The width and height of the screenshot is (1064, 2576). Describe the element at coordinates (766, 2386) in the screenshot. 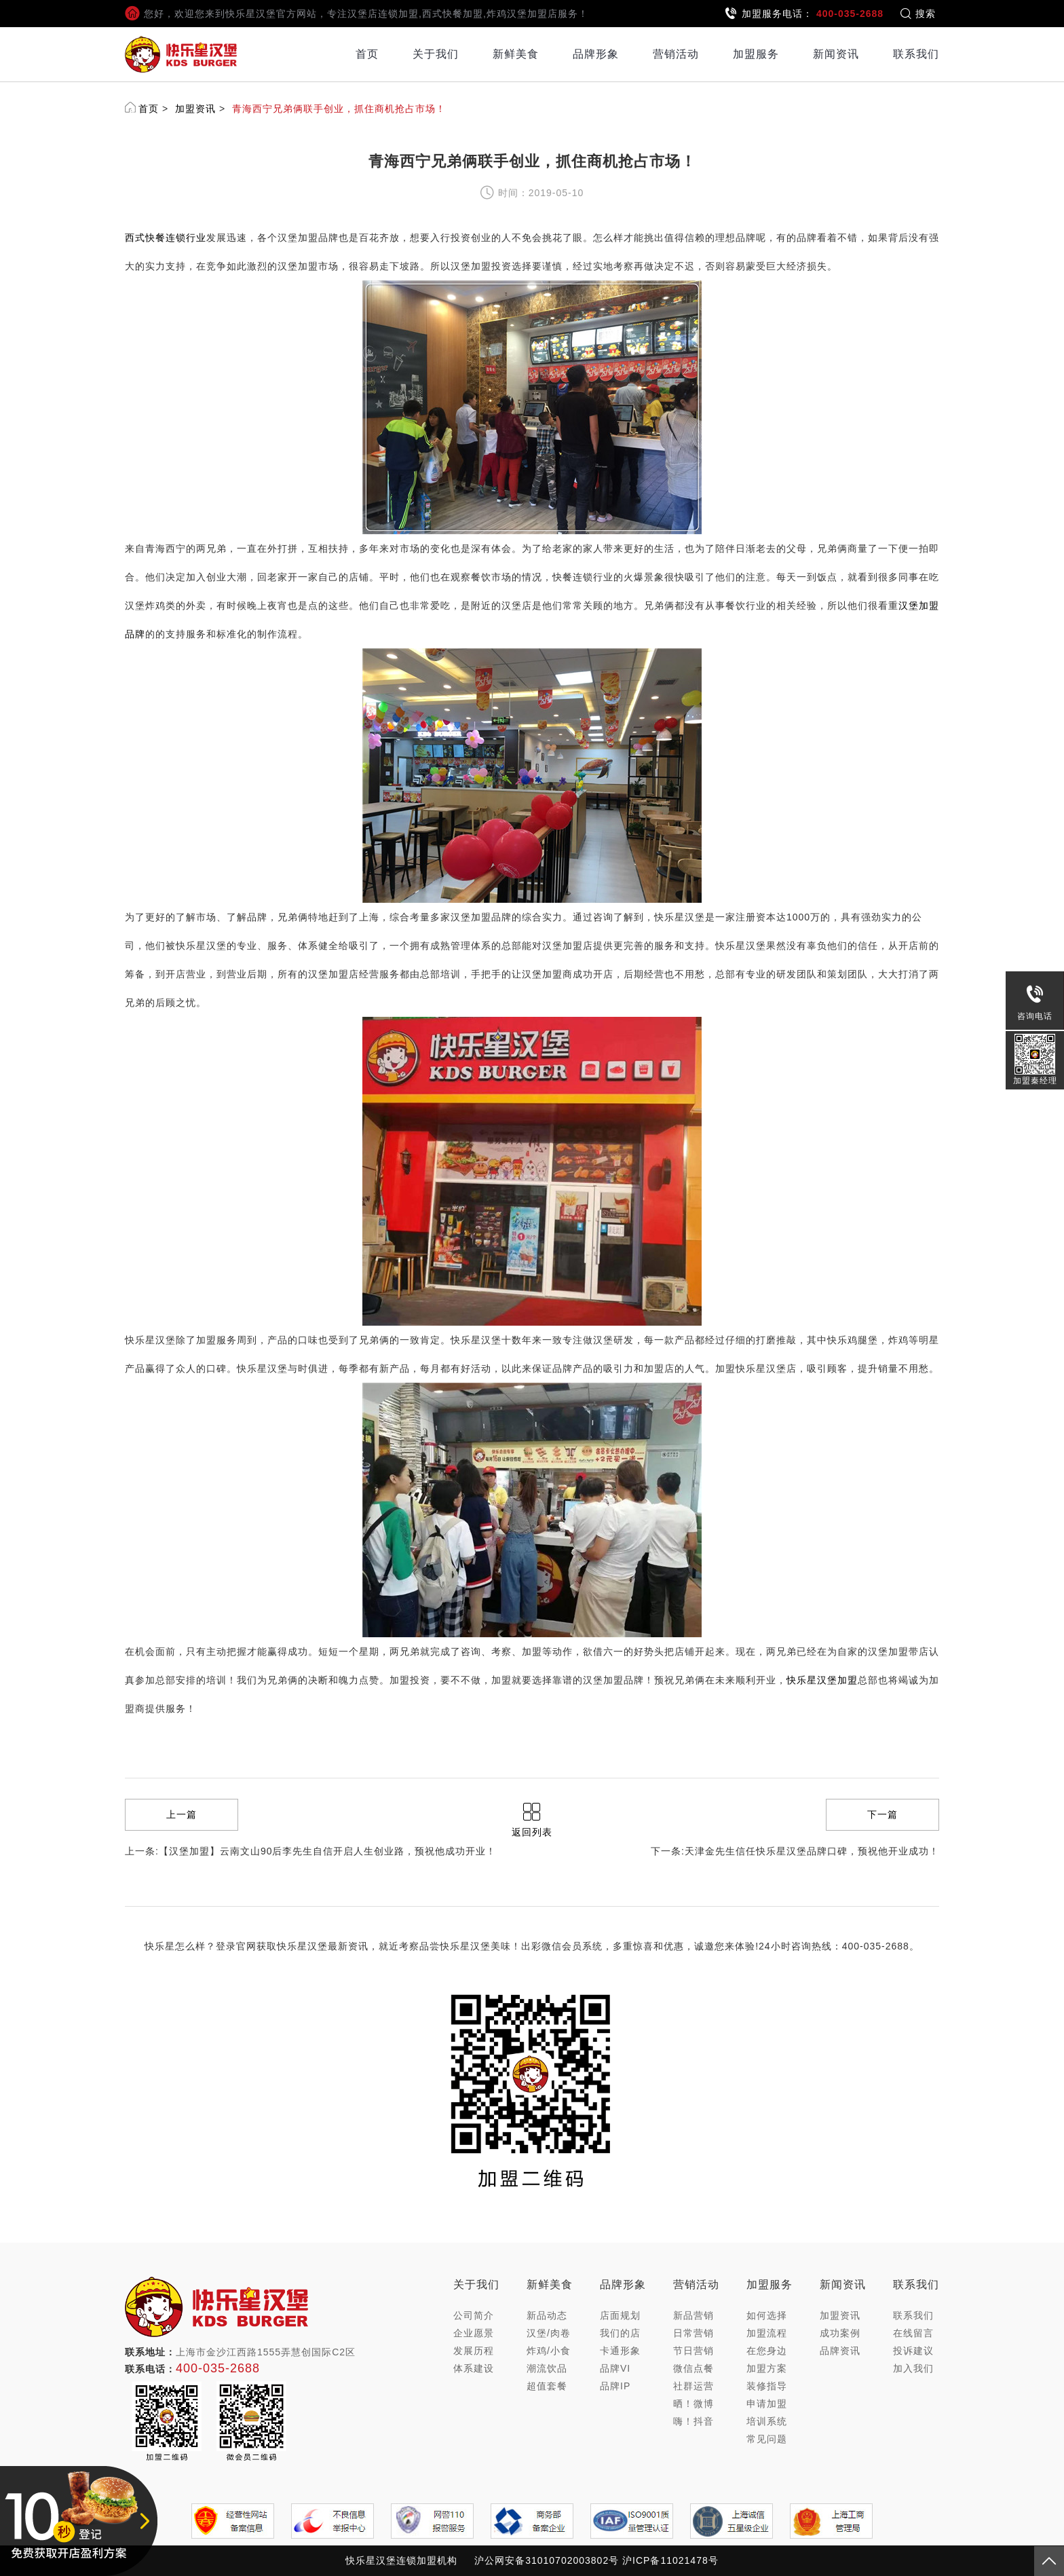

I see `装修指导` at that location.